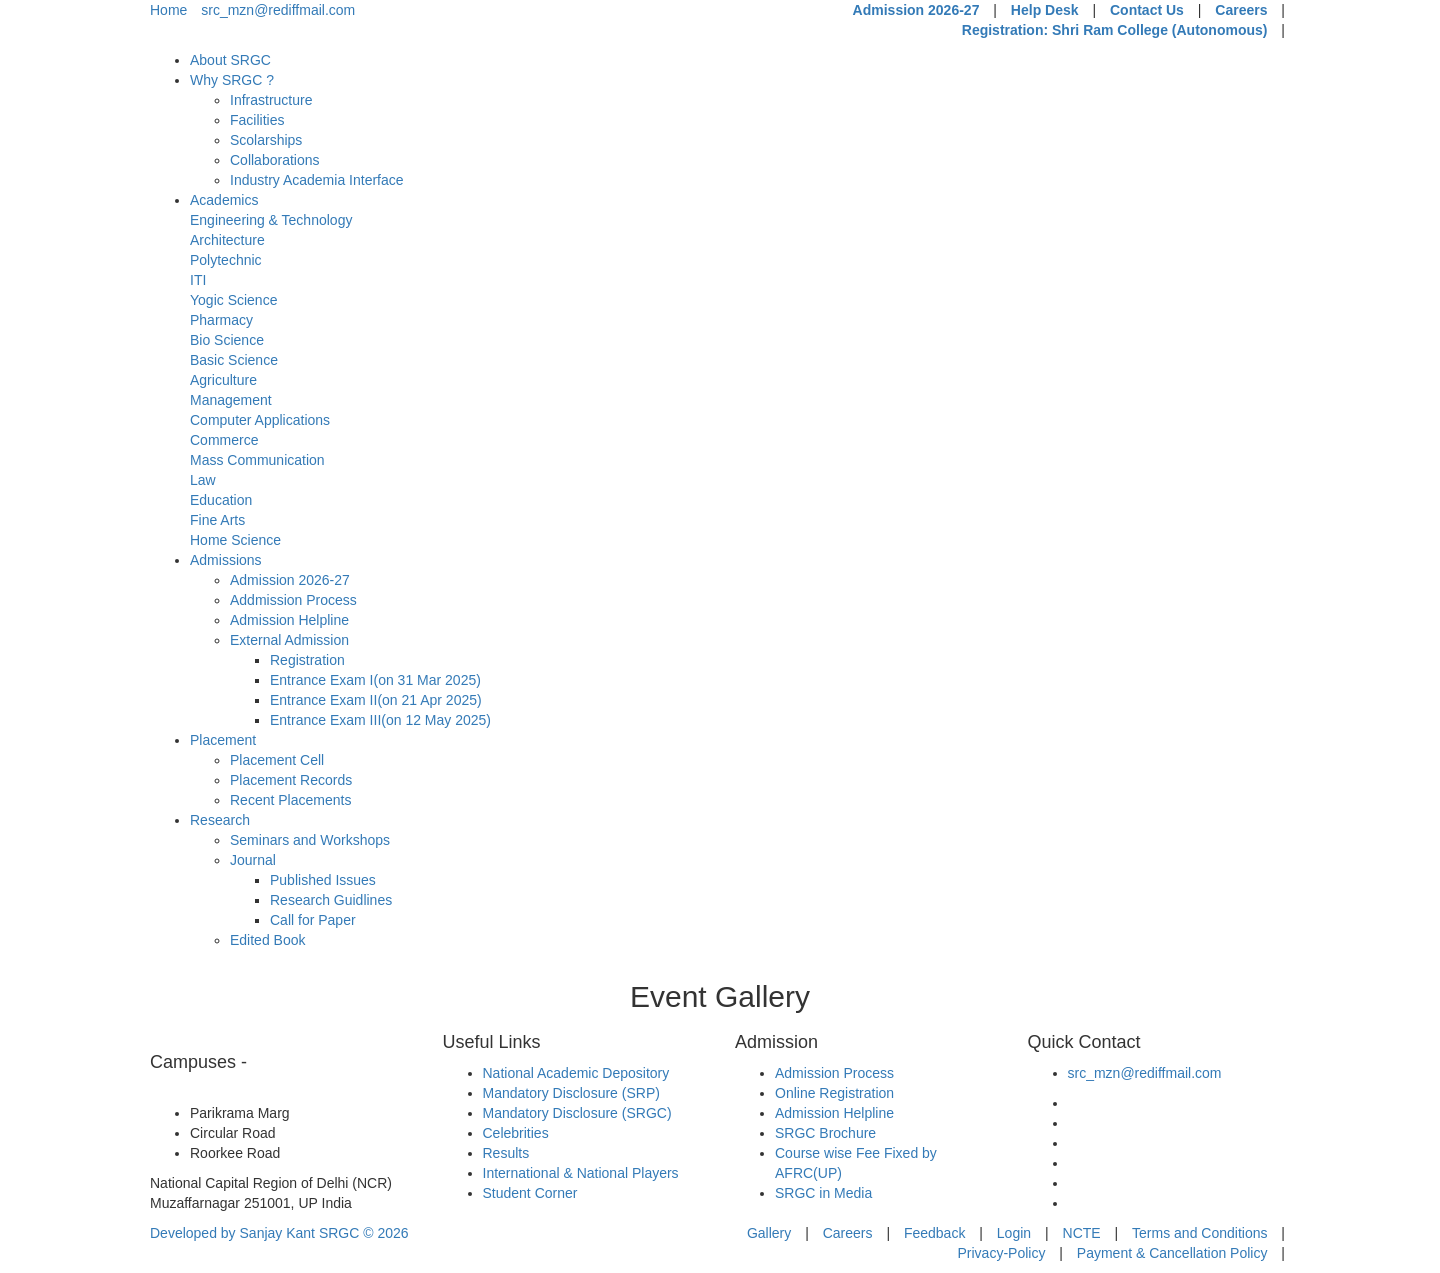 This screenshot has height=1273, width=1440. I want to click on Mandatory Disclosure (SRGC), so click(577, 1113).